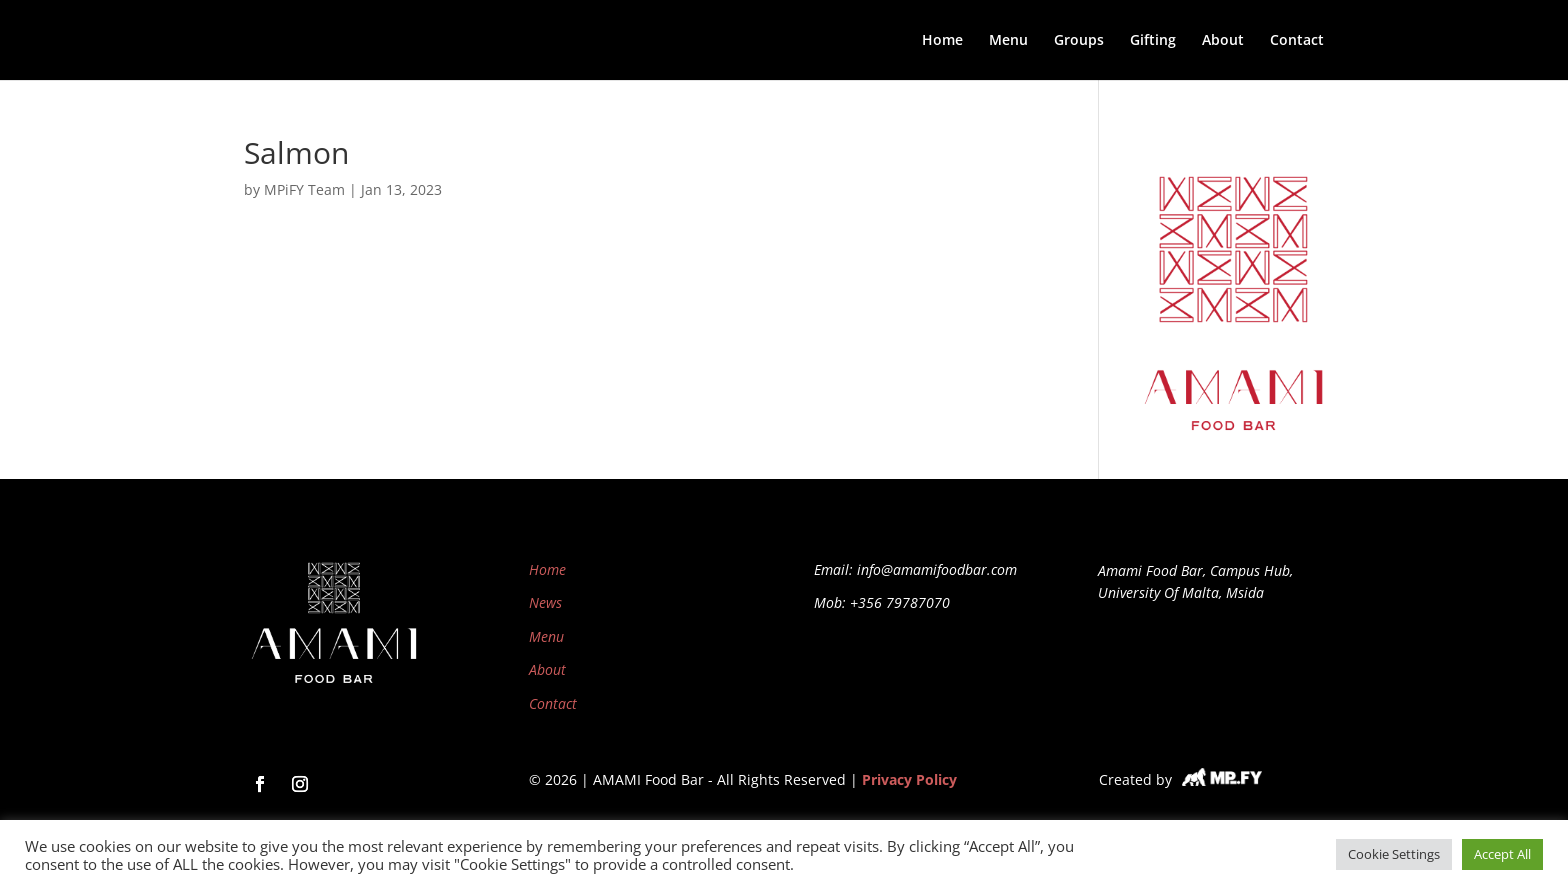 Image resolution: width=1568 pixels, height=889 pixels. I want to click on Privacy Policy, so click(909, 779).